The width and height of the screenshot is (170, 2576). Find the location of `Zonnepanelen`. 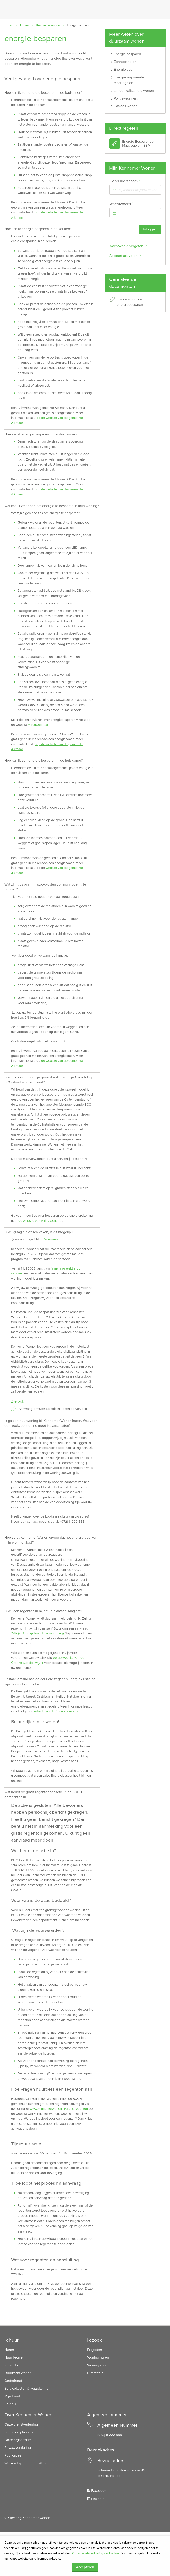

Zonnepanelen is located at coordinates (125, 62).